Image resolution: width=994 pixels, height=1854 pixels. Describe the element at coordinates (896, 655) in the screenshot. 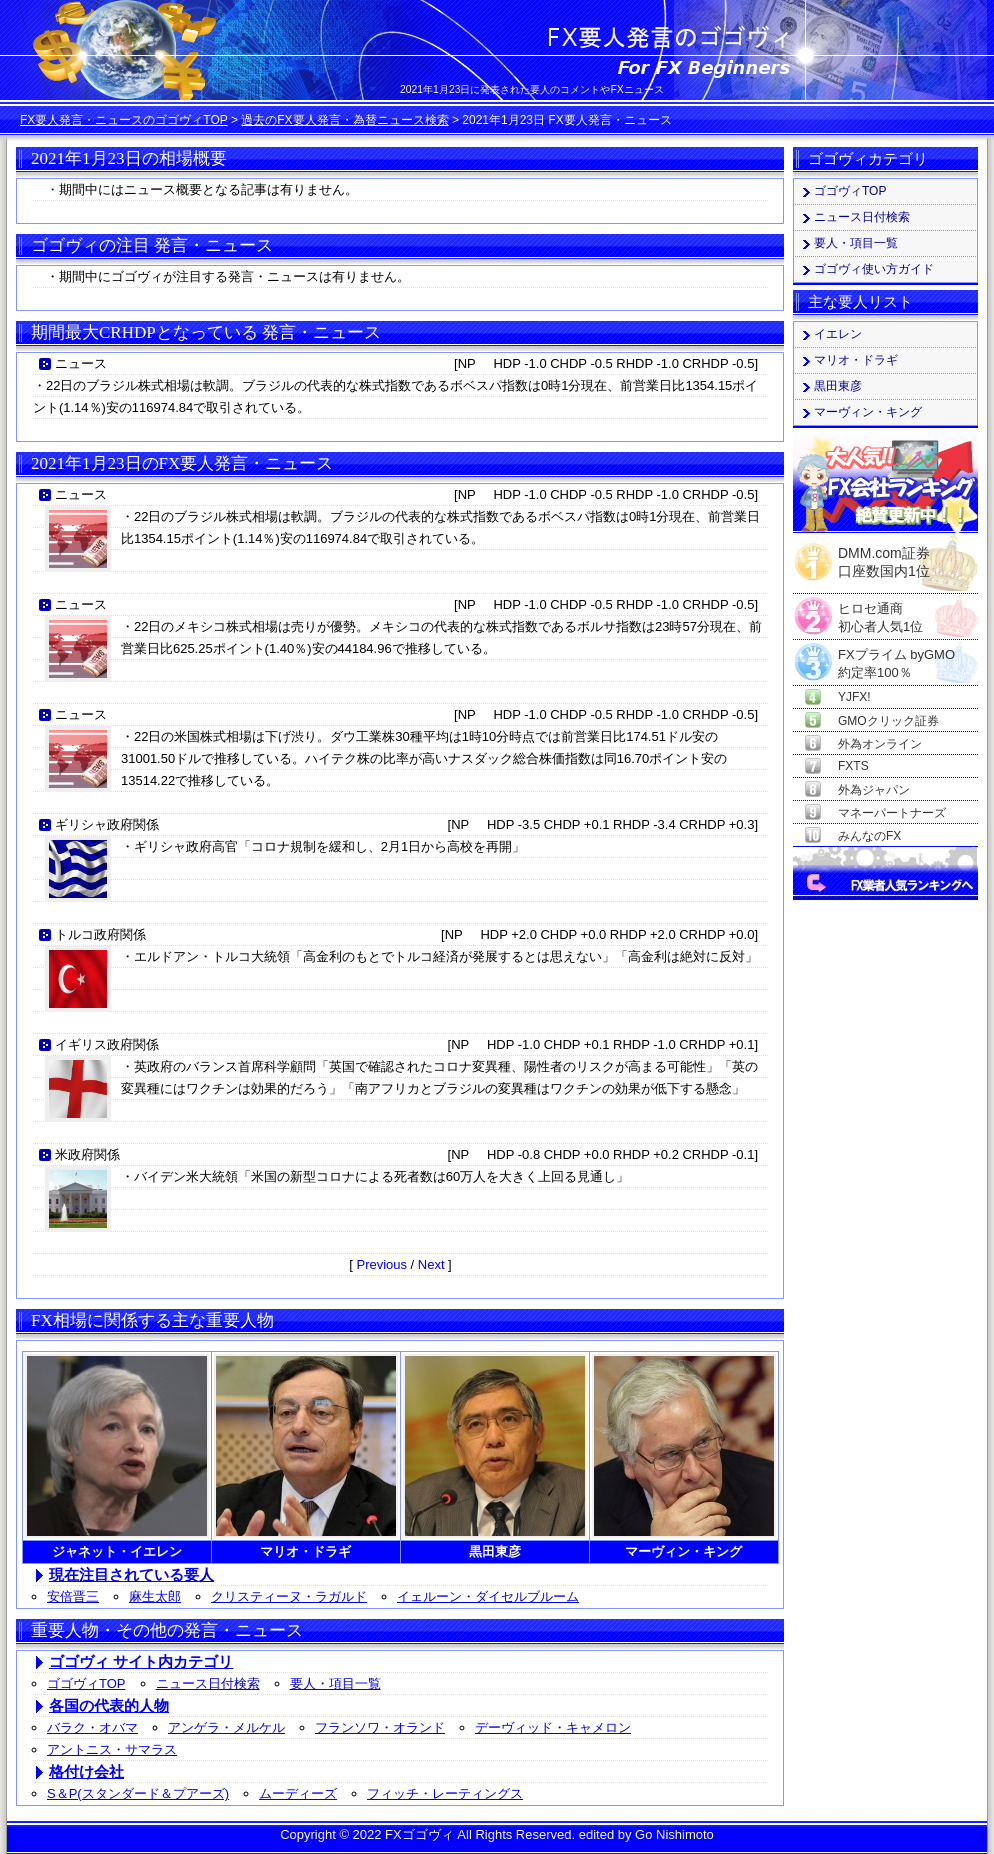

I see `FXプライム byGMO約定率100％` at that location.